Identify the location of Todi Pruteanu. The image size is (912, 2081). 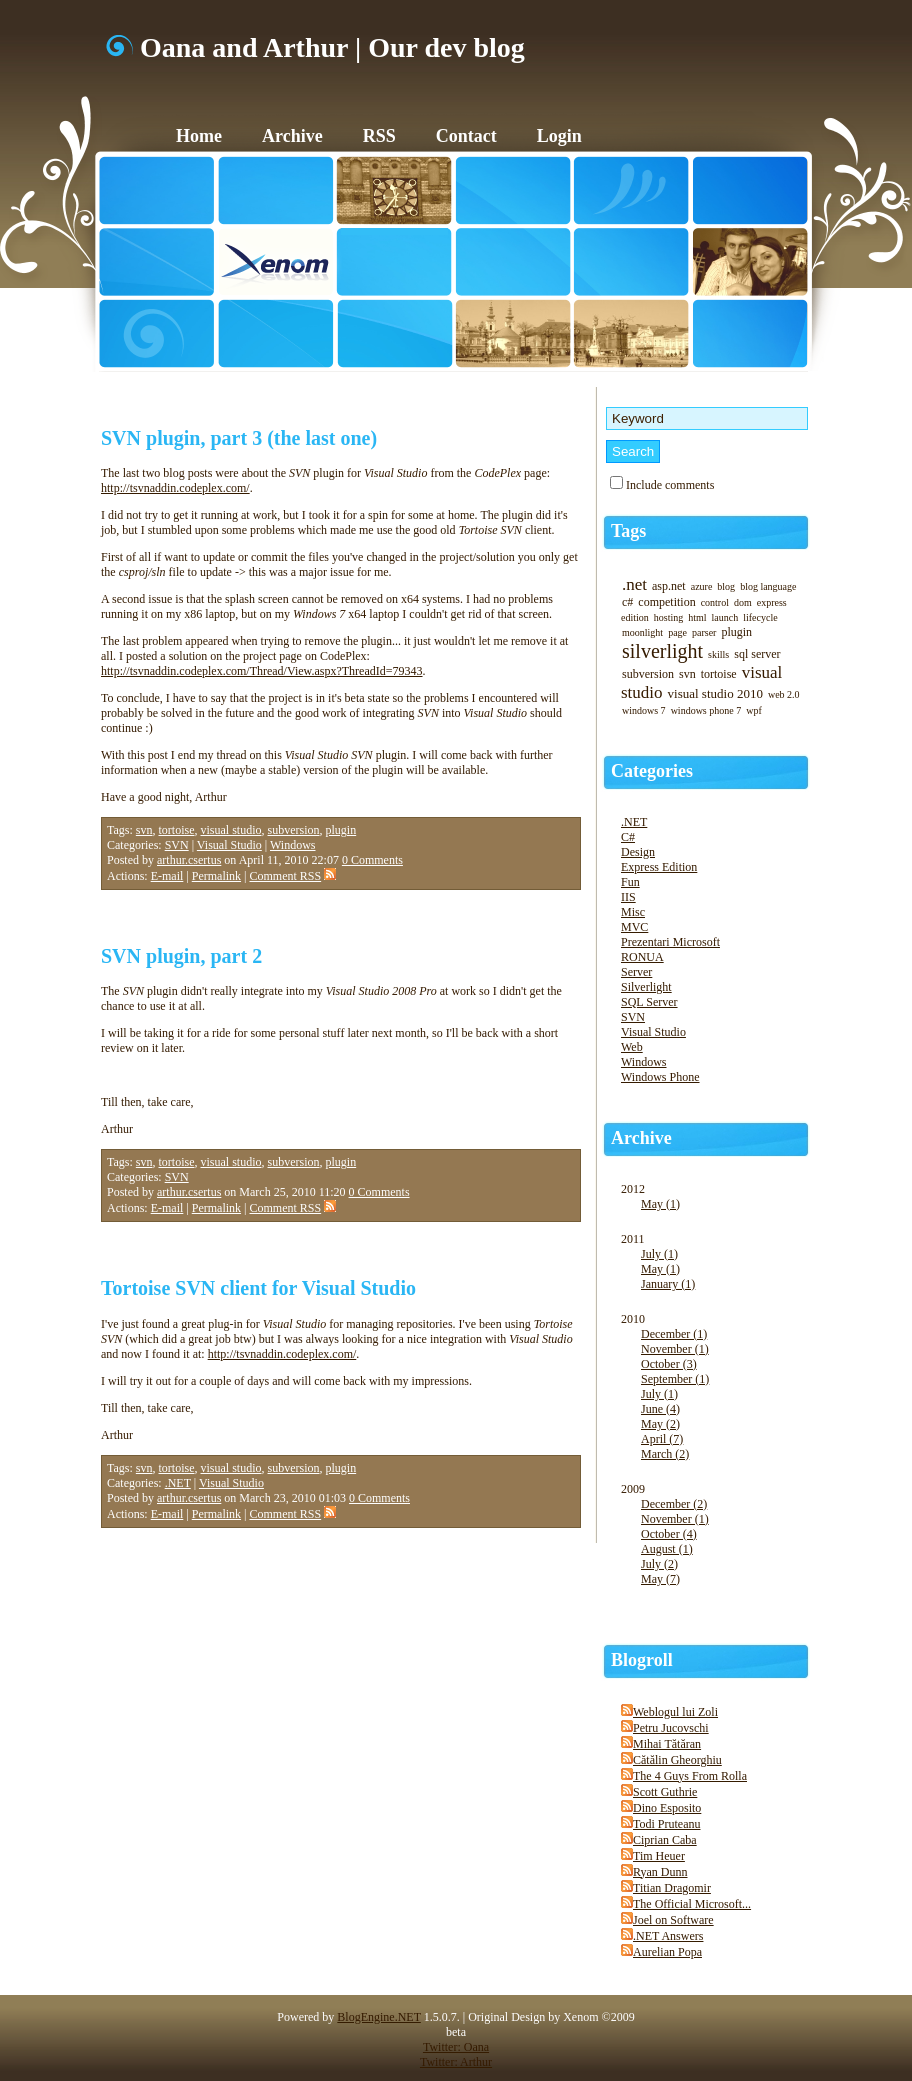
(666, 1824).